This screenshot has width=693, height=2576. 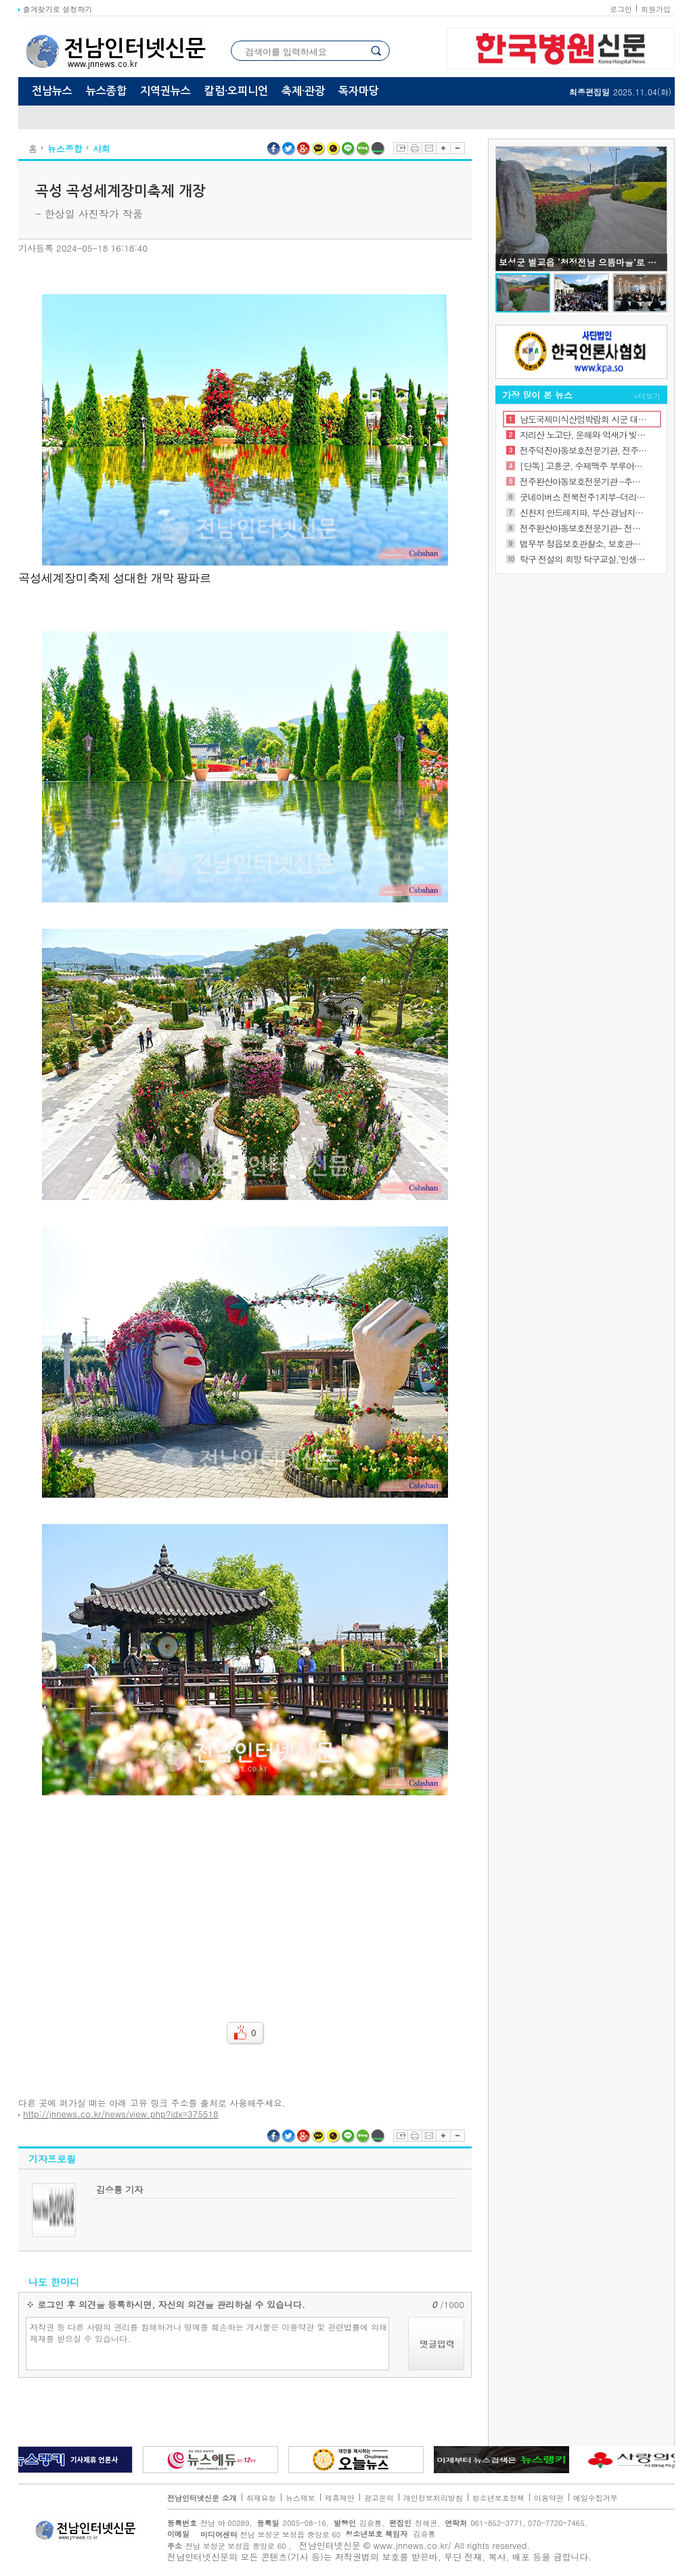 What do you see at coordinates (584, 466) in the screenshot?
I see `[단독] 고흥군, 수제맥주 부루어리 11월 유자축제 때 첫 선` at bounding box center [584, 466].